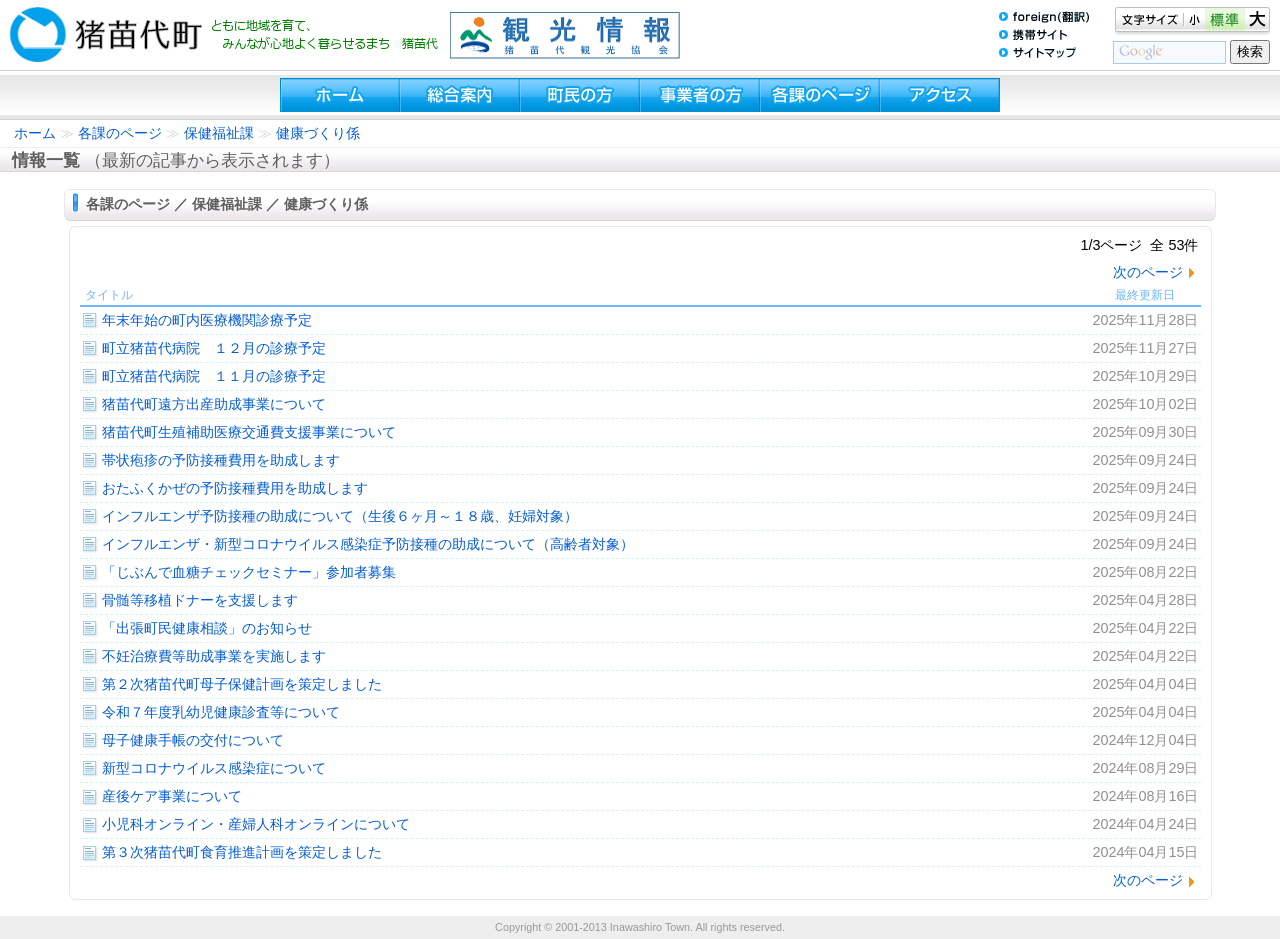  Describe the element at coordinates (207, 320) in the screenshot. I see `年末年始の町内医療機関診療予定` at that location.